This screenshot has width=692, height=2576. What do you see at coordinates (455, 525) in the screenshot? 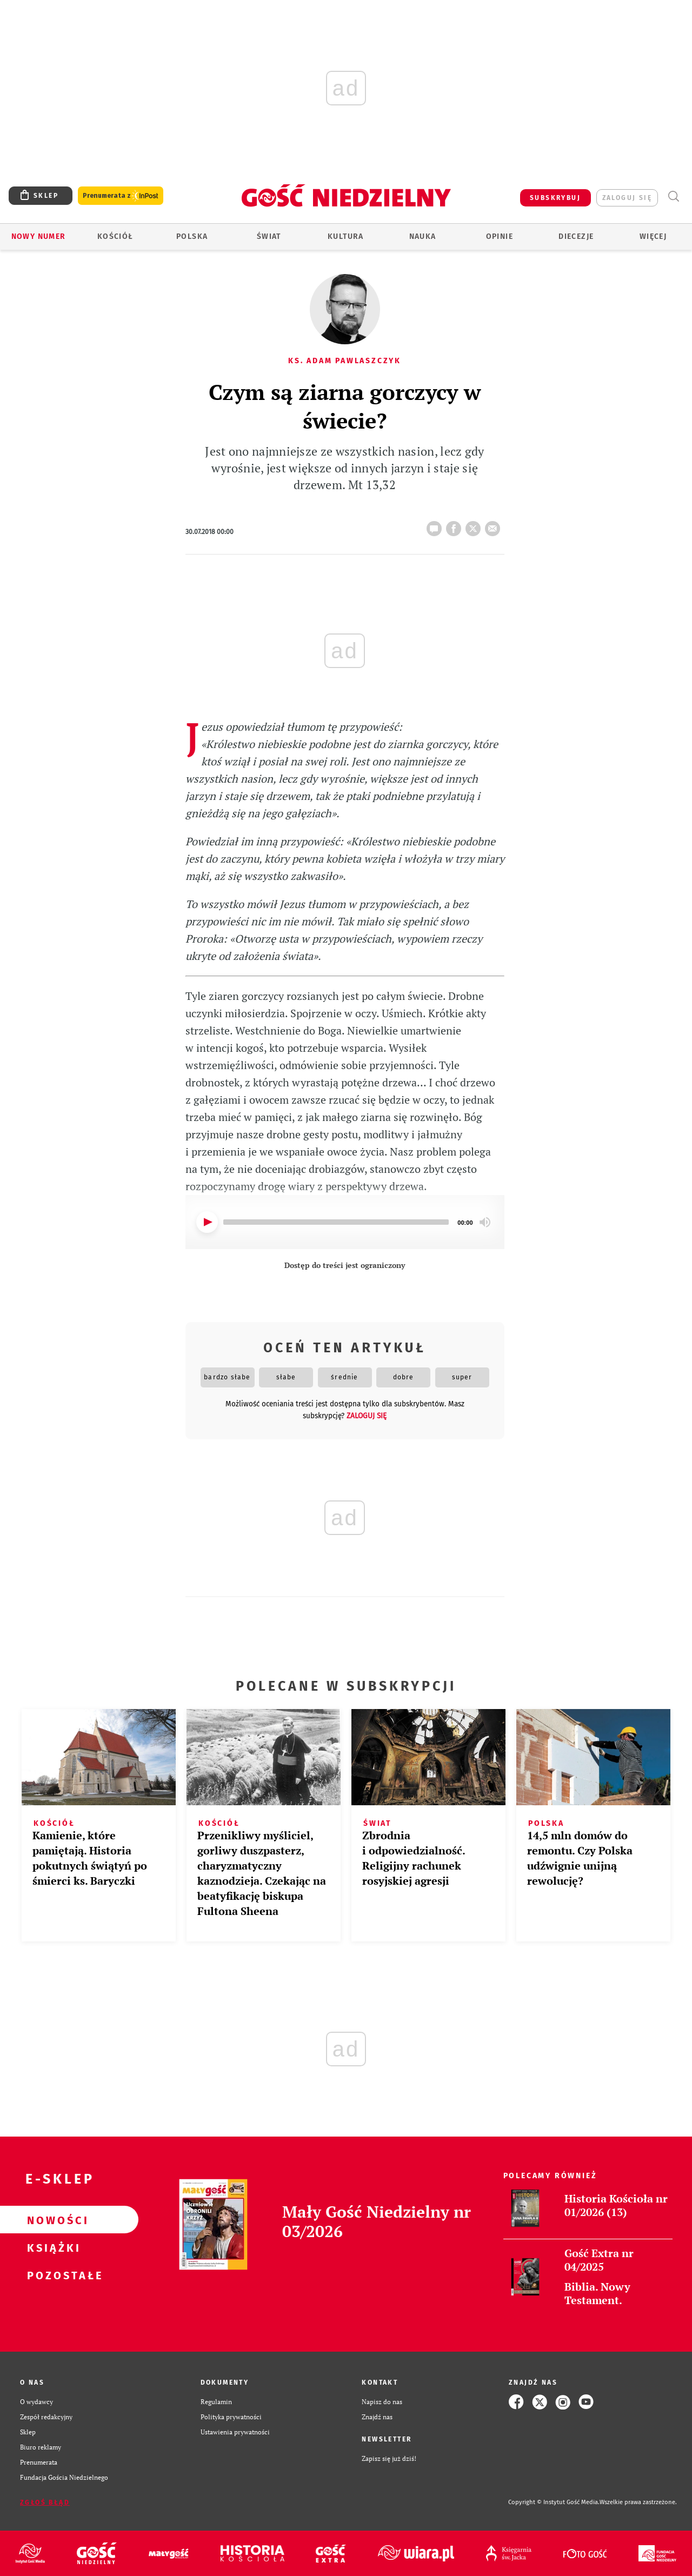
I see `FB` at bounding box center [455, 525].